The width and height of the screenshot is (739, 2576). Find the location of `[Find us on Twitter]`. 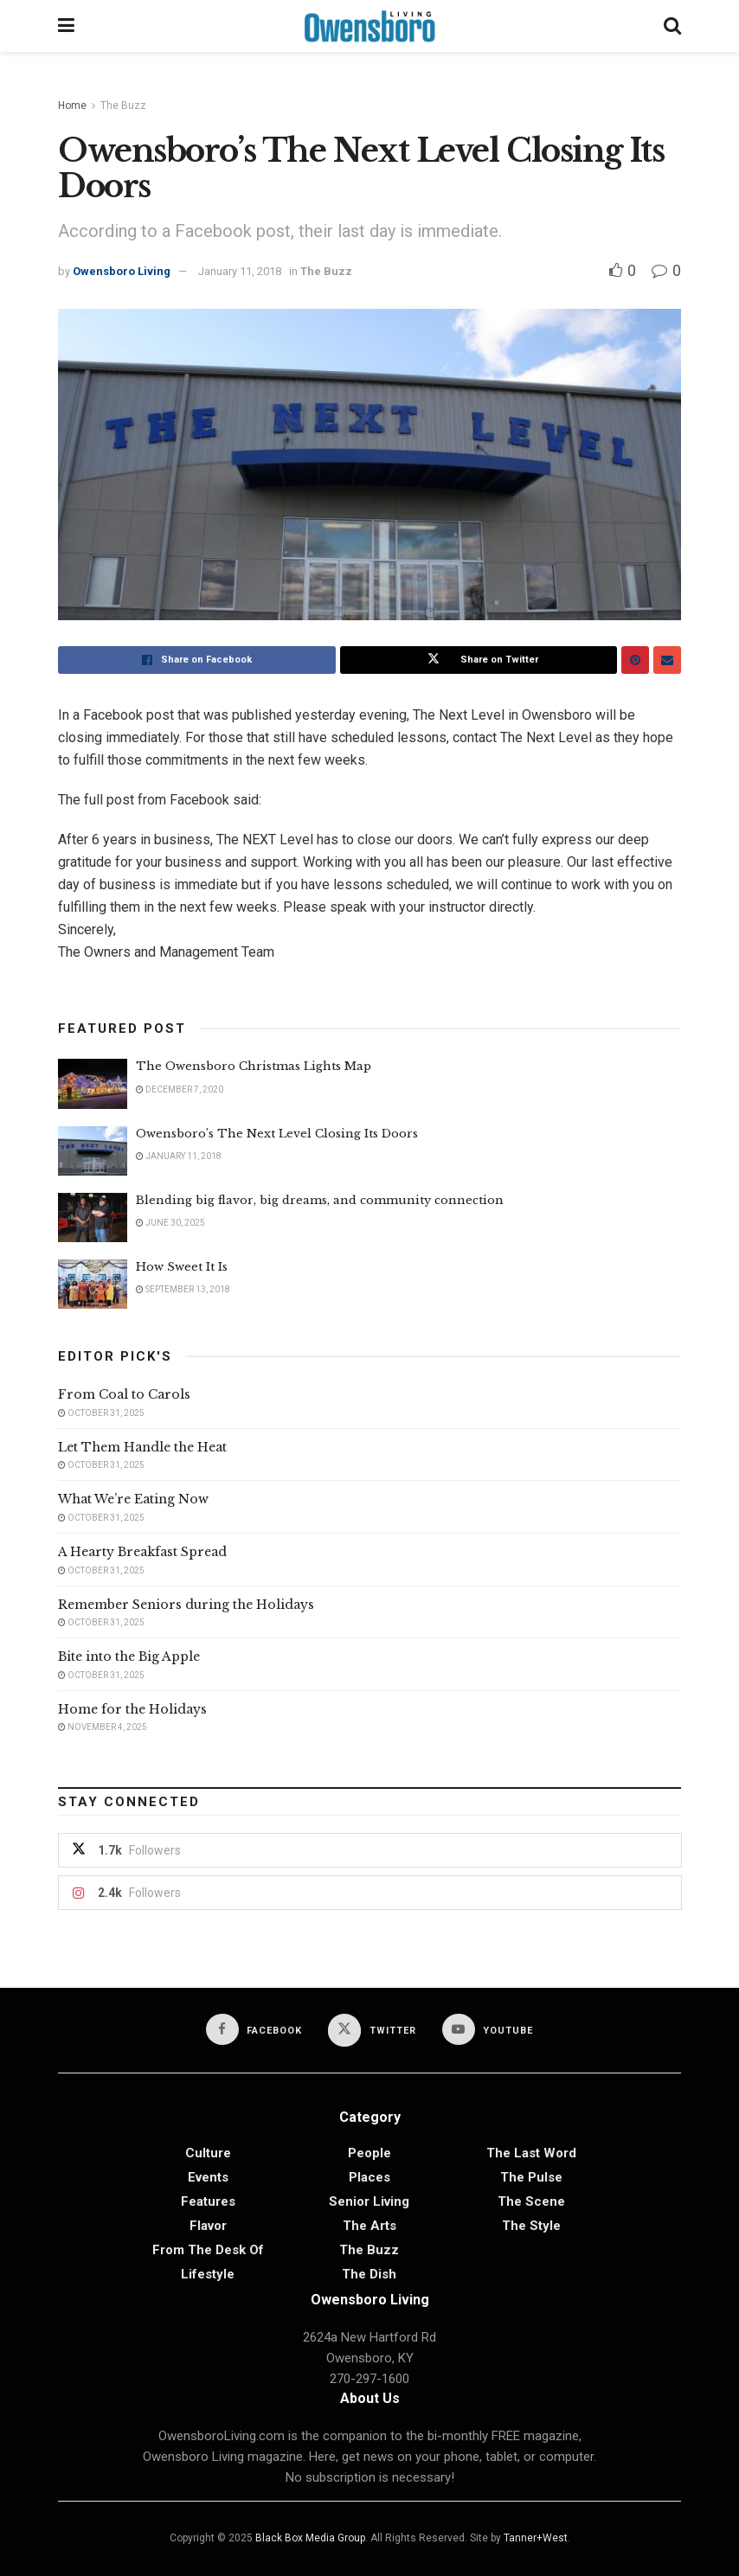

[Find us on Twitter] is located at coordinates (372, 2030).